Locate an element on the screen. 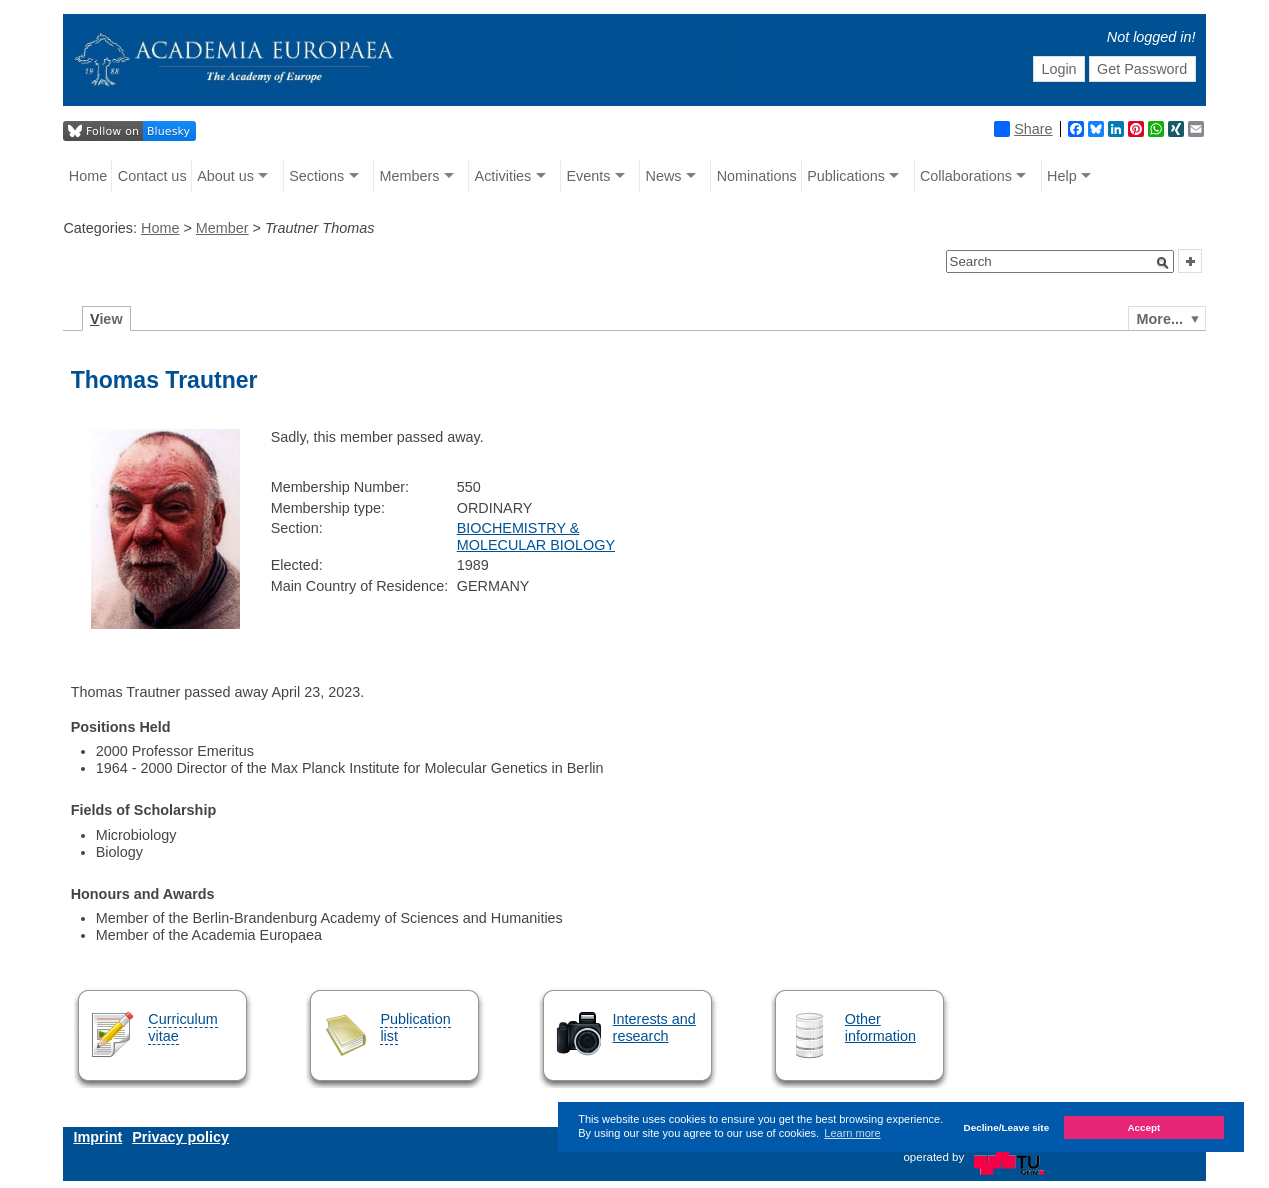 The height and width of the screenshot is (1188, 1269). [button] is located at coordinates (1163, 263).